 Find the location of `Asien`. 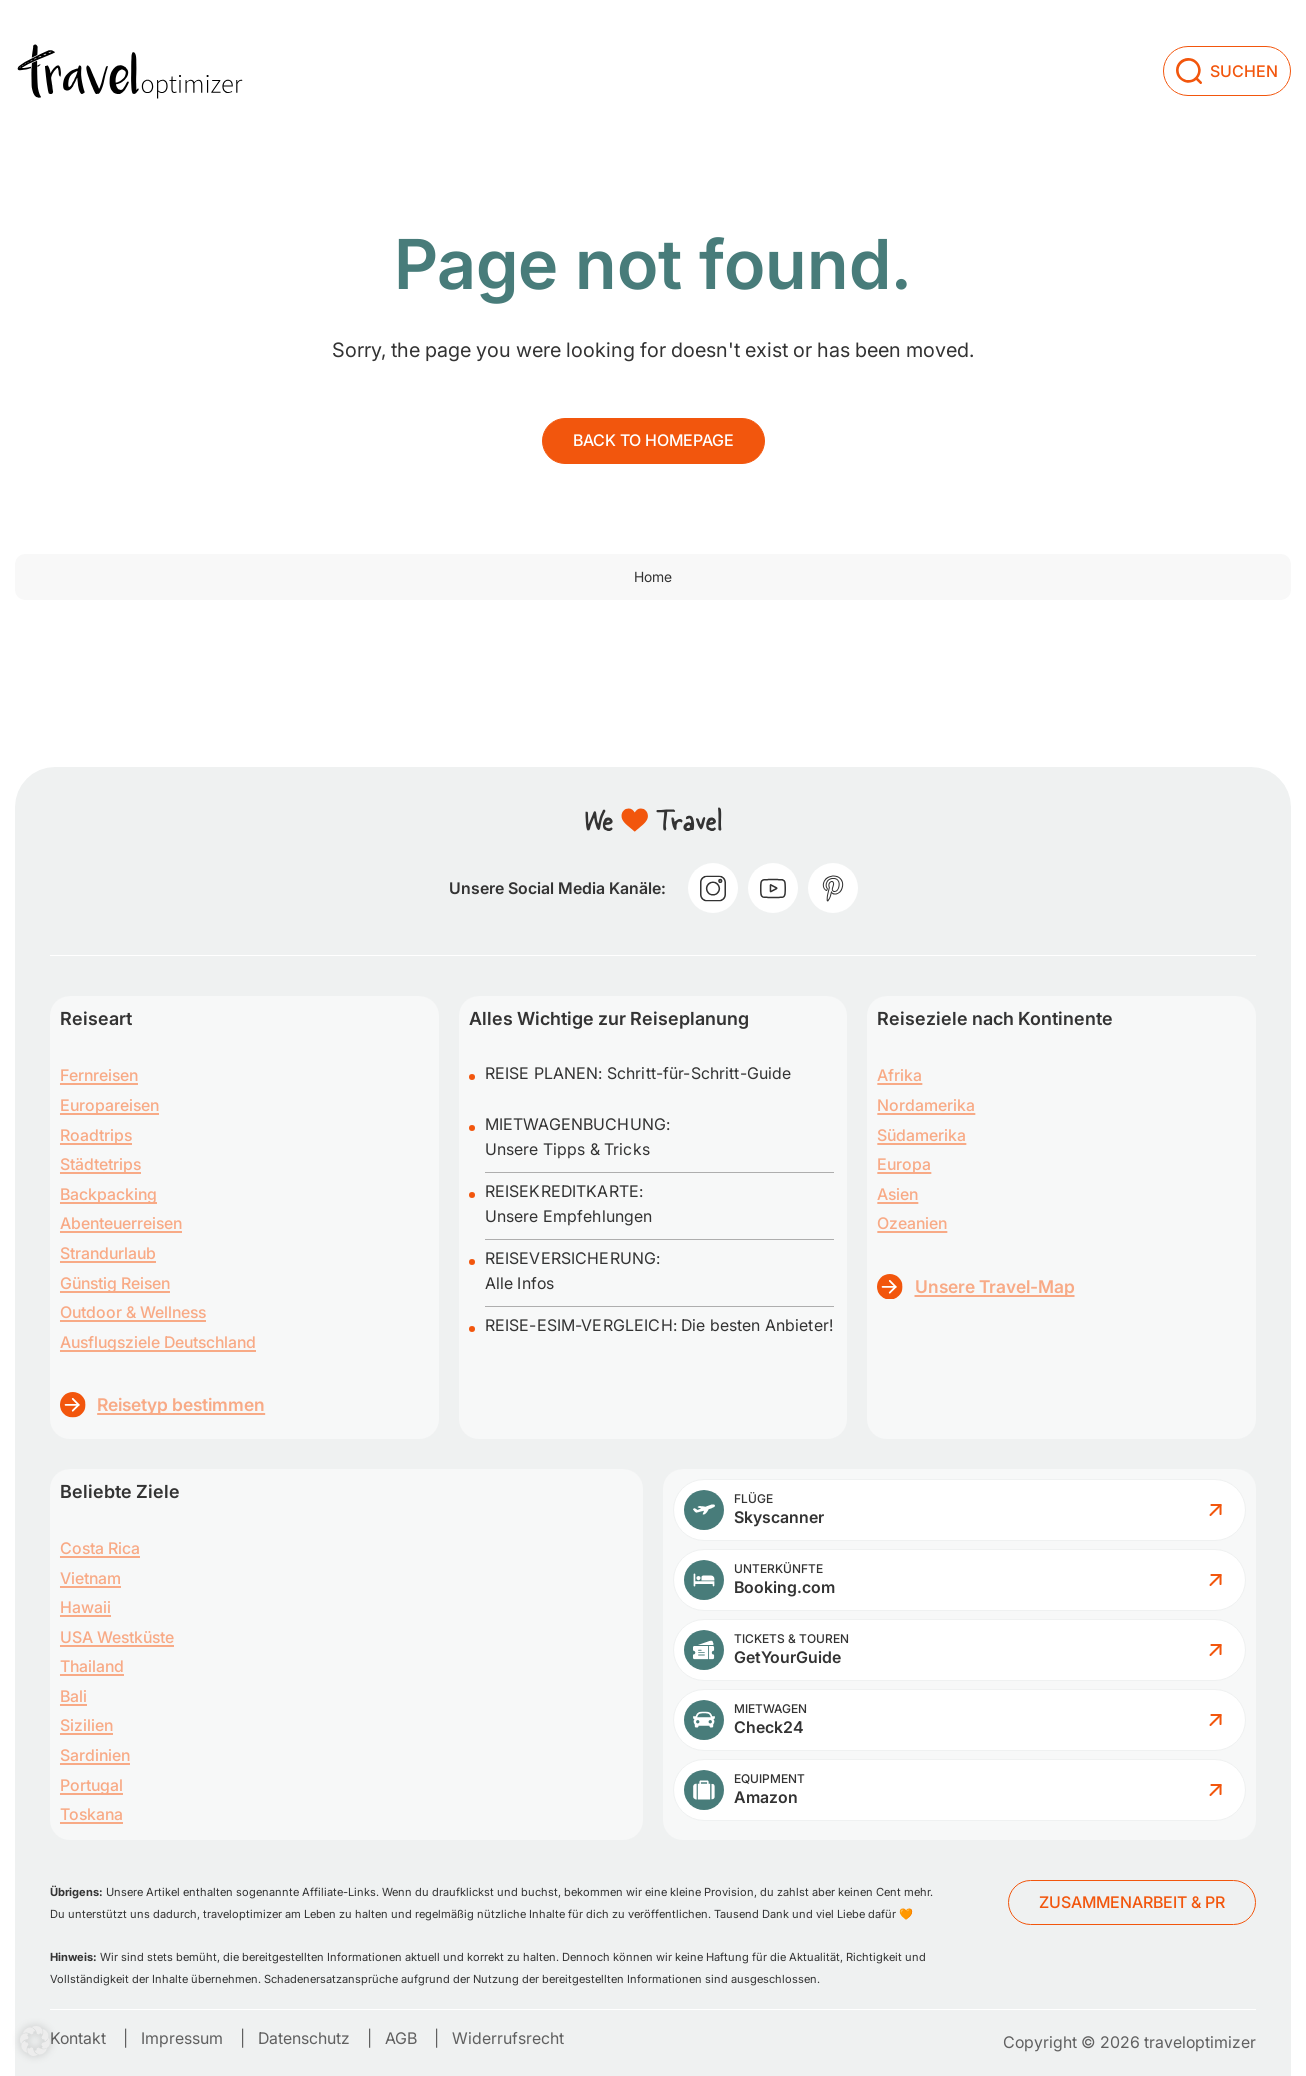

Asien is located at coordinates (897, 1194).